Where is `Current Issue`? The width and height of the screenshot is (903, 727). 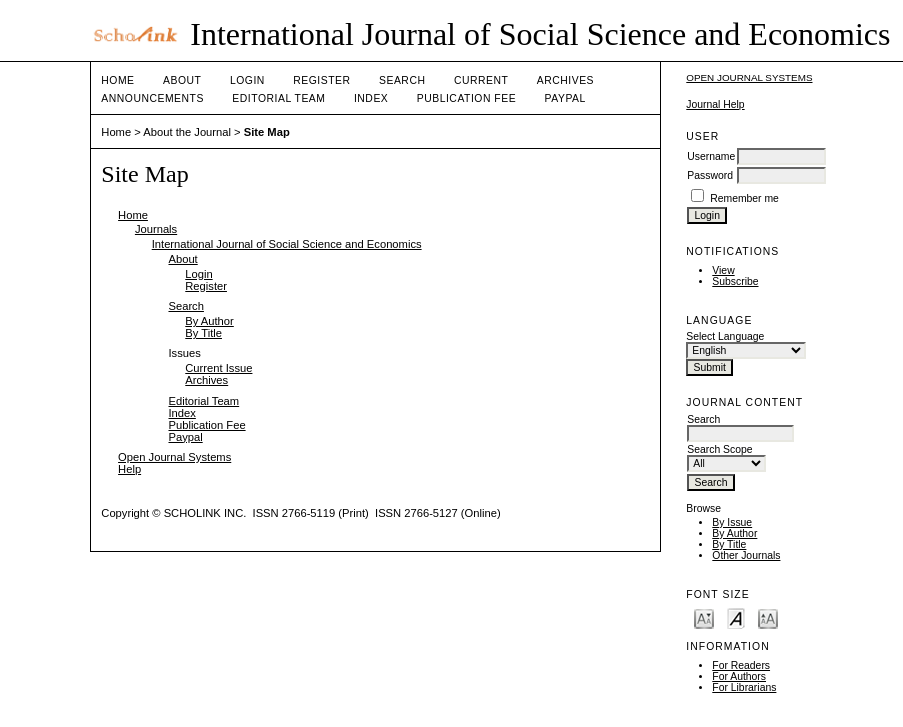
Current Issue is located at coordinates (218, 368).